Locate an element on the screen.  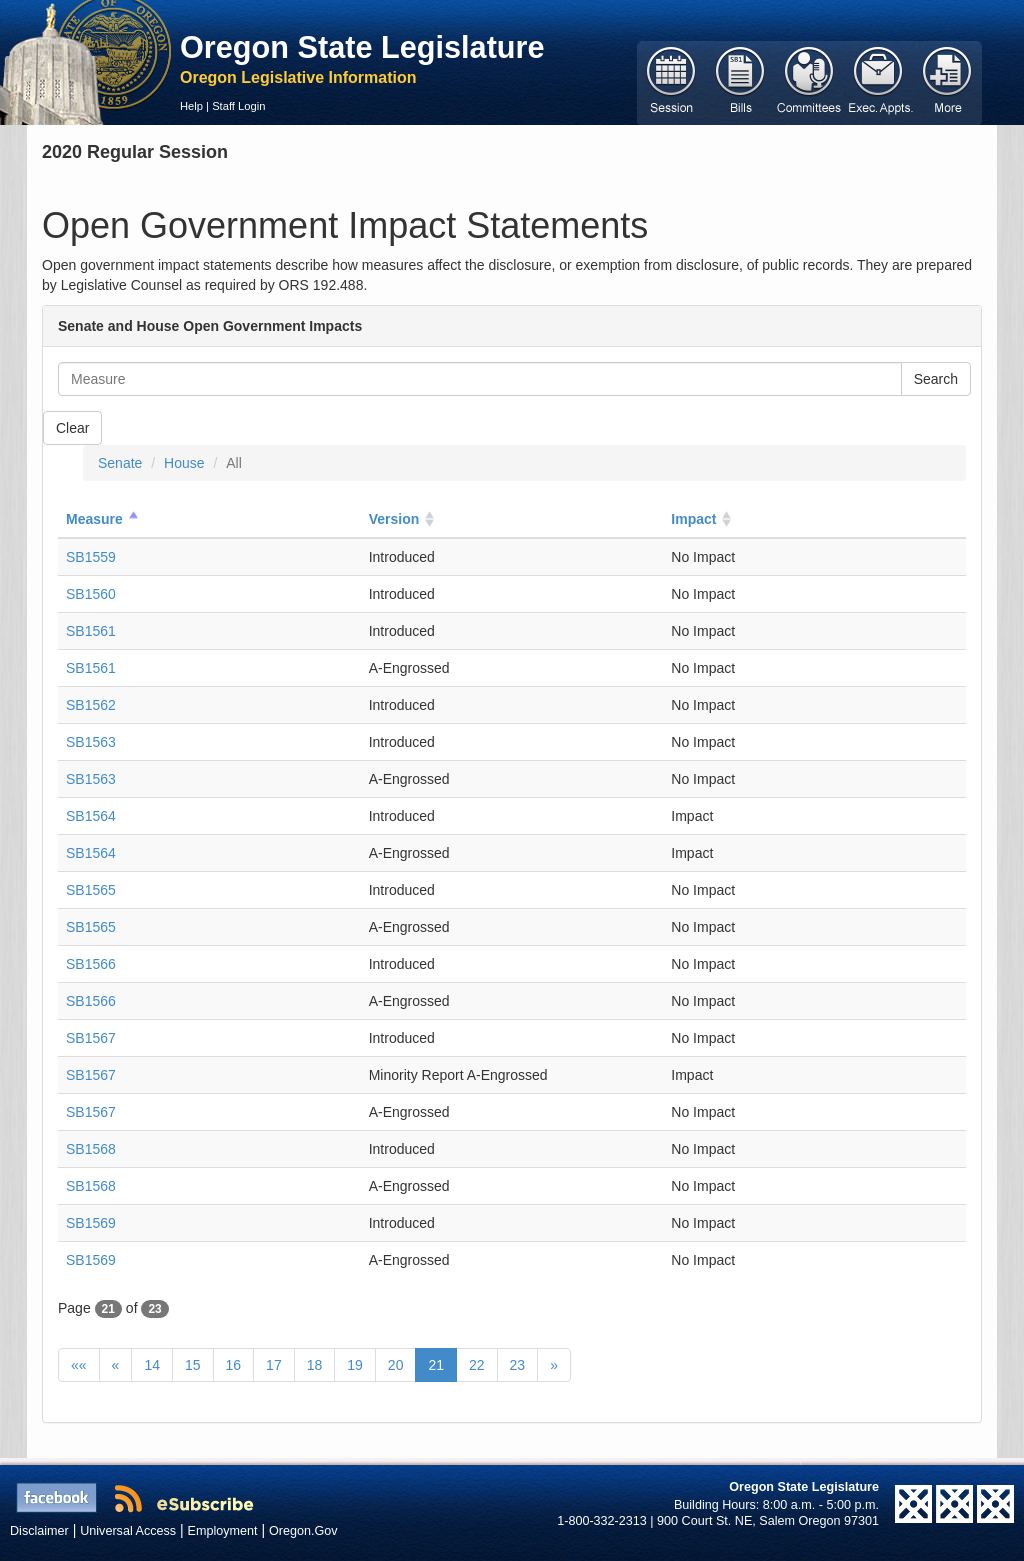
14 is located at coordinates (152, 1365).